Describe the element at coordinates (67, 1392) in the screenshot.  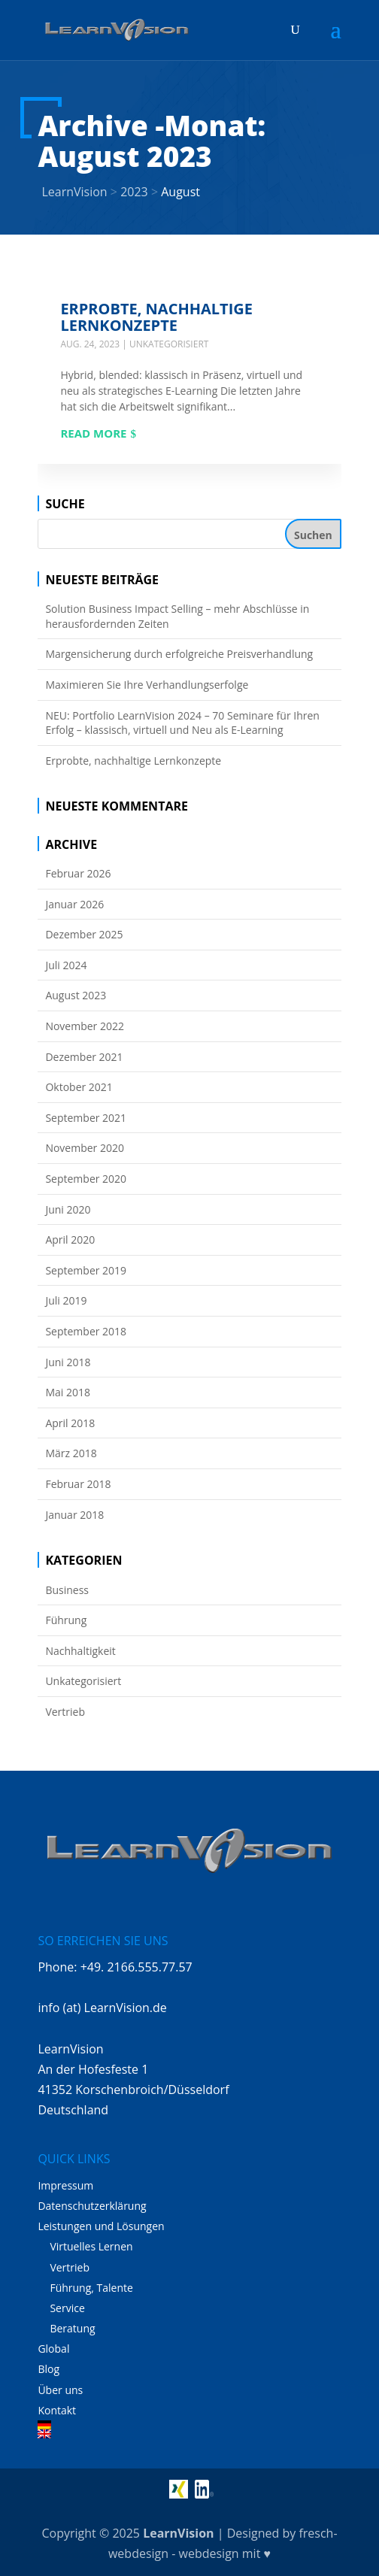
I see `Mai 2018` at that location.